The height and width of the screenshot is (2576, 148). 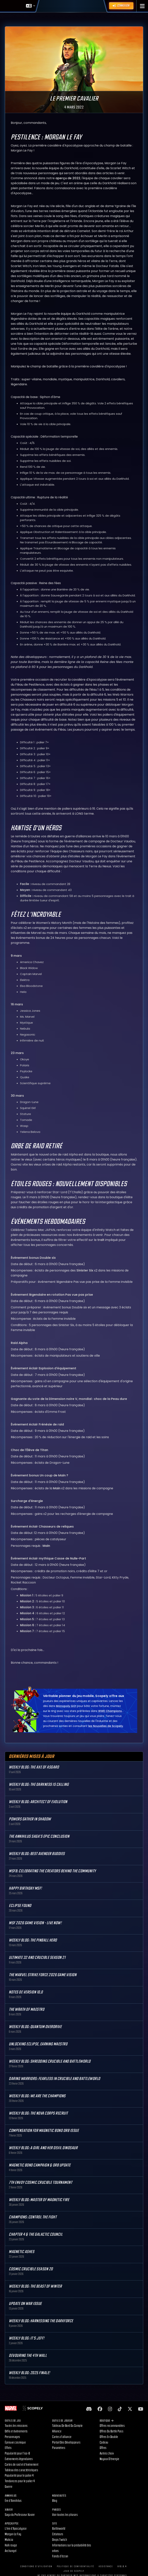 What do you see at coordinates (56, 2431) in the screenshot?
I see `Alliance` at bounding box center [56, 2431].